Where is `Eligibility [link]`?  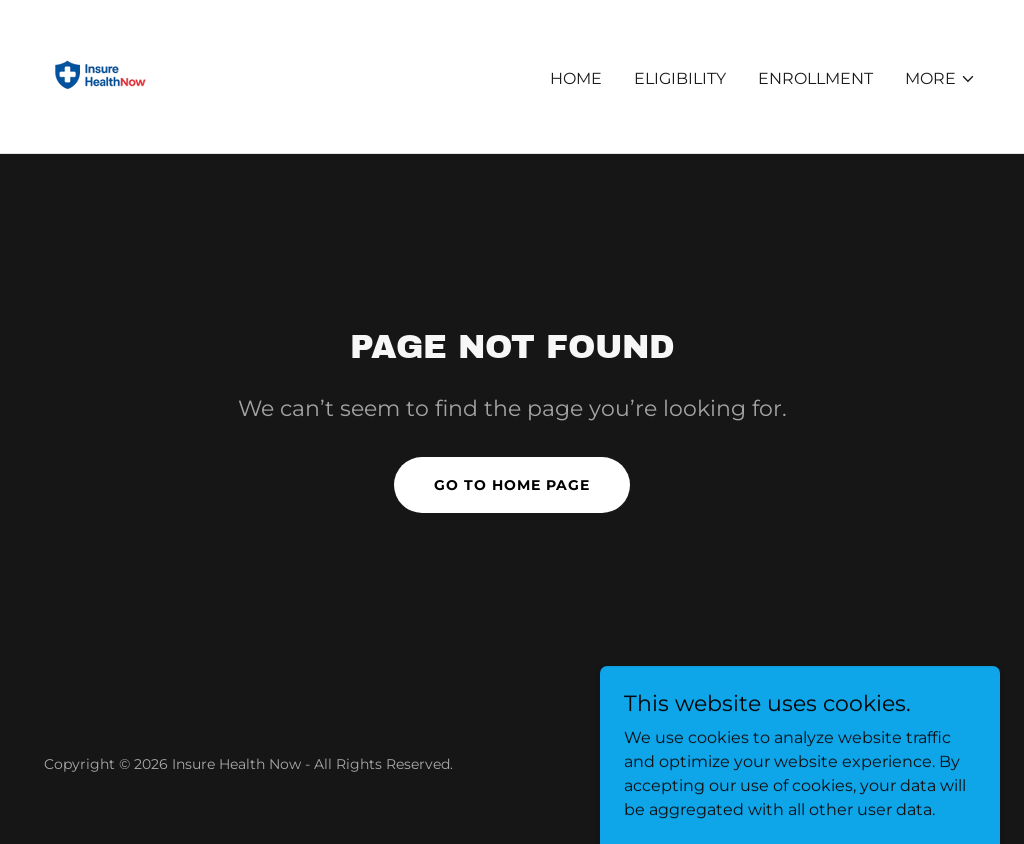 Eligibility [link] is located at coordinates (680, 78).